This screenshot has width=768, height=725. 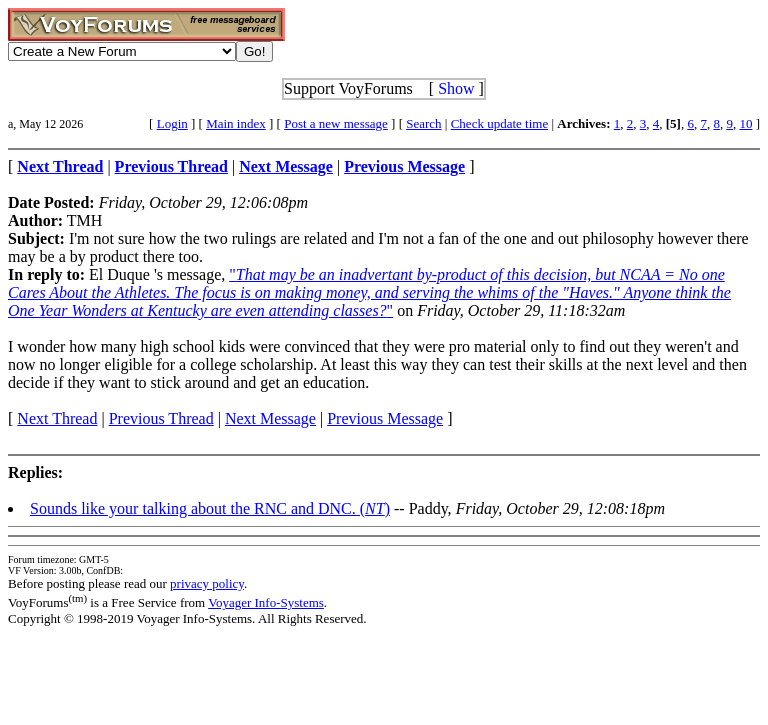 What do you see at coordinates (57, 418) in the screenshot?
I see `Next Thread` at bounding box center [57, 418].